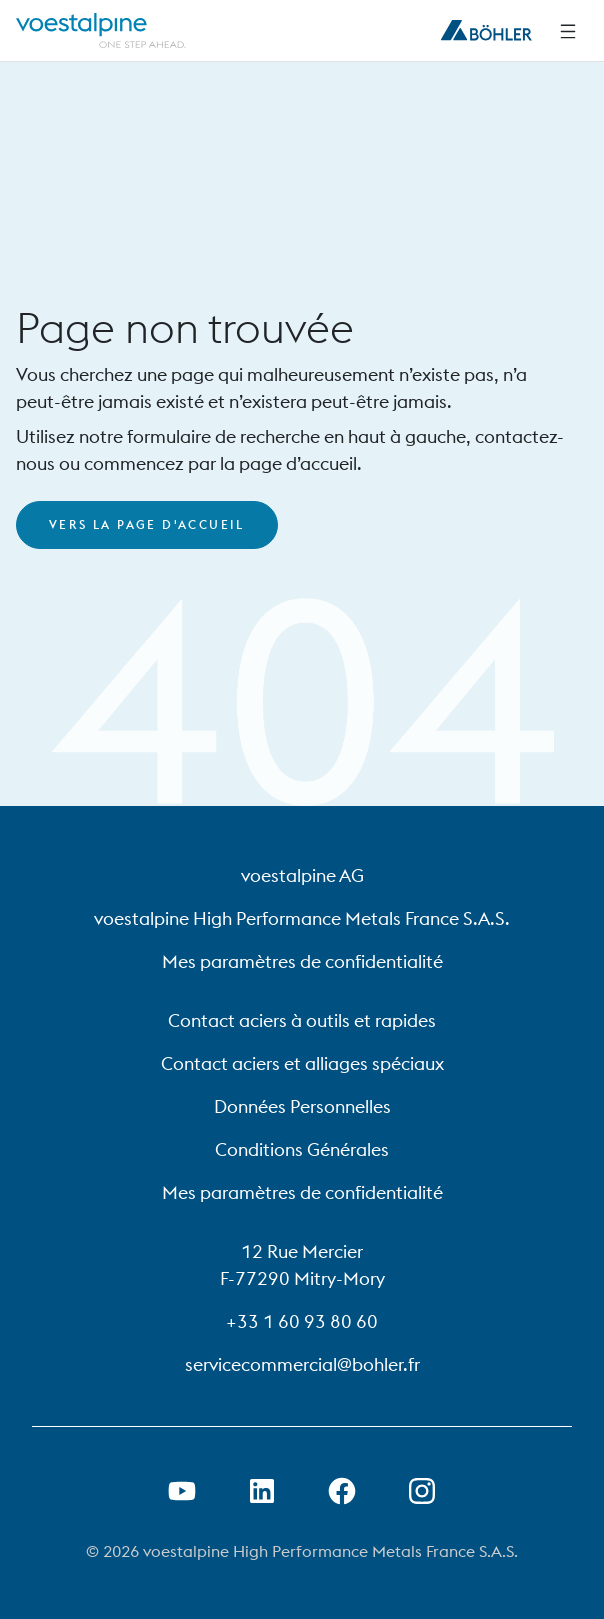 This screenshot has width=604, height=1619. What do you see at coordinates (182, 1491) in the screenshot?
I see `[Ouvrir un lien Youtube dans un nouvel onglet]` at bounding box center [182, 1491].